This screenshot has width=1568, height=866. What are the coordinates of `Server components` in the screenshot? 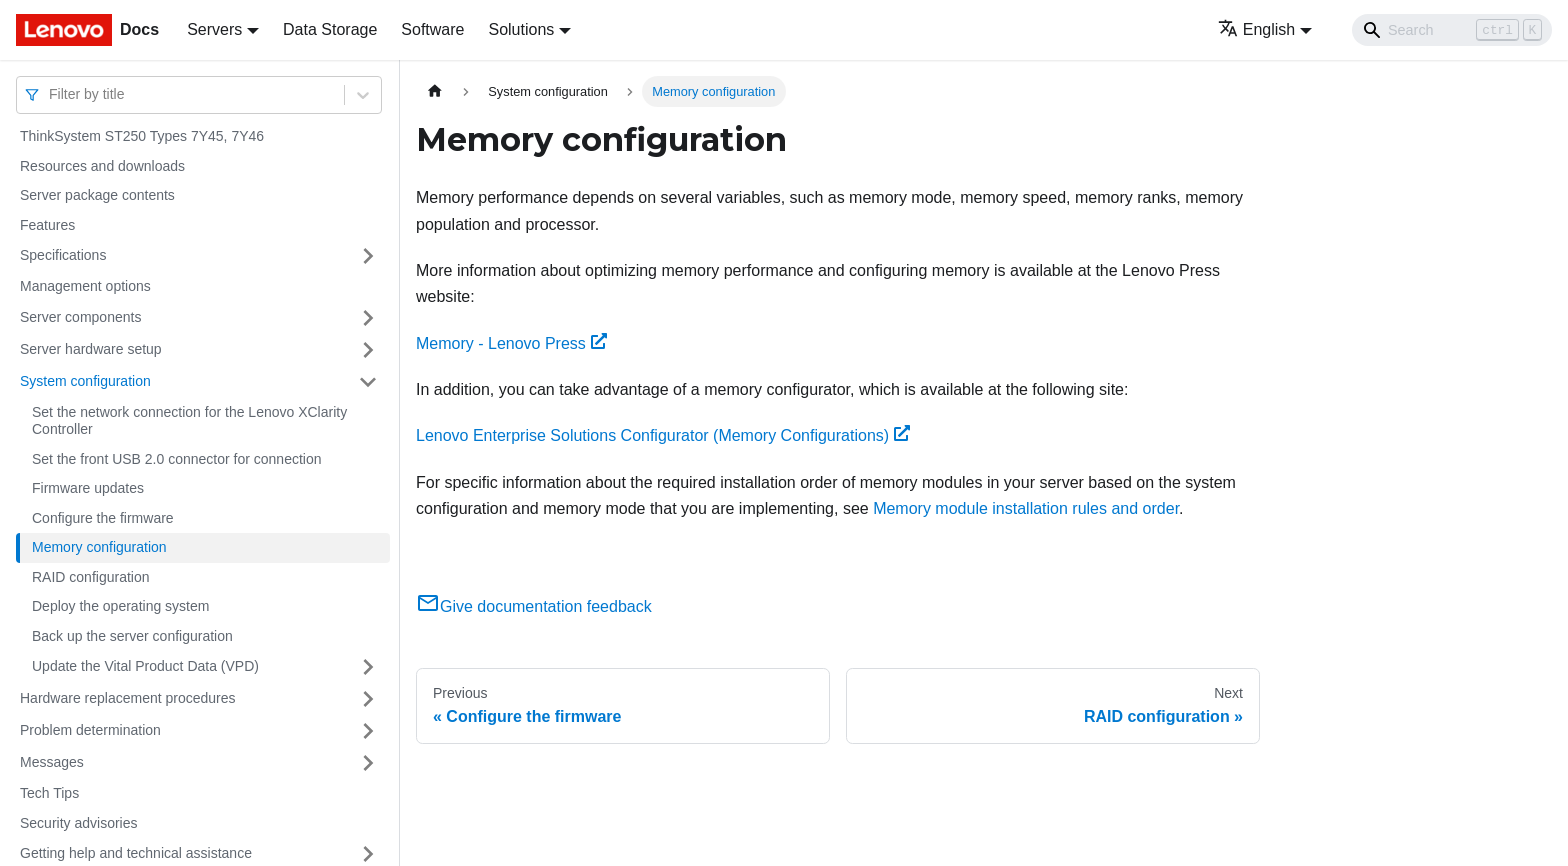 It's located at (80, 317).